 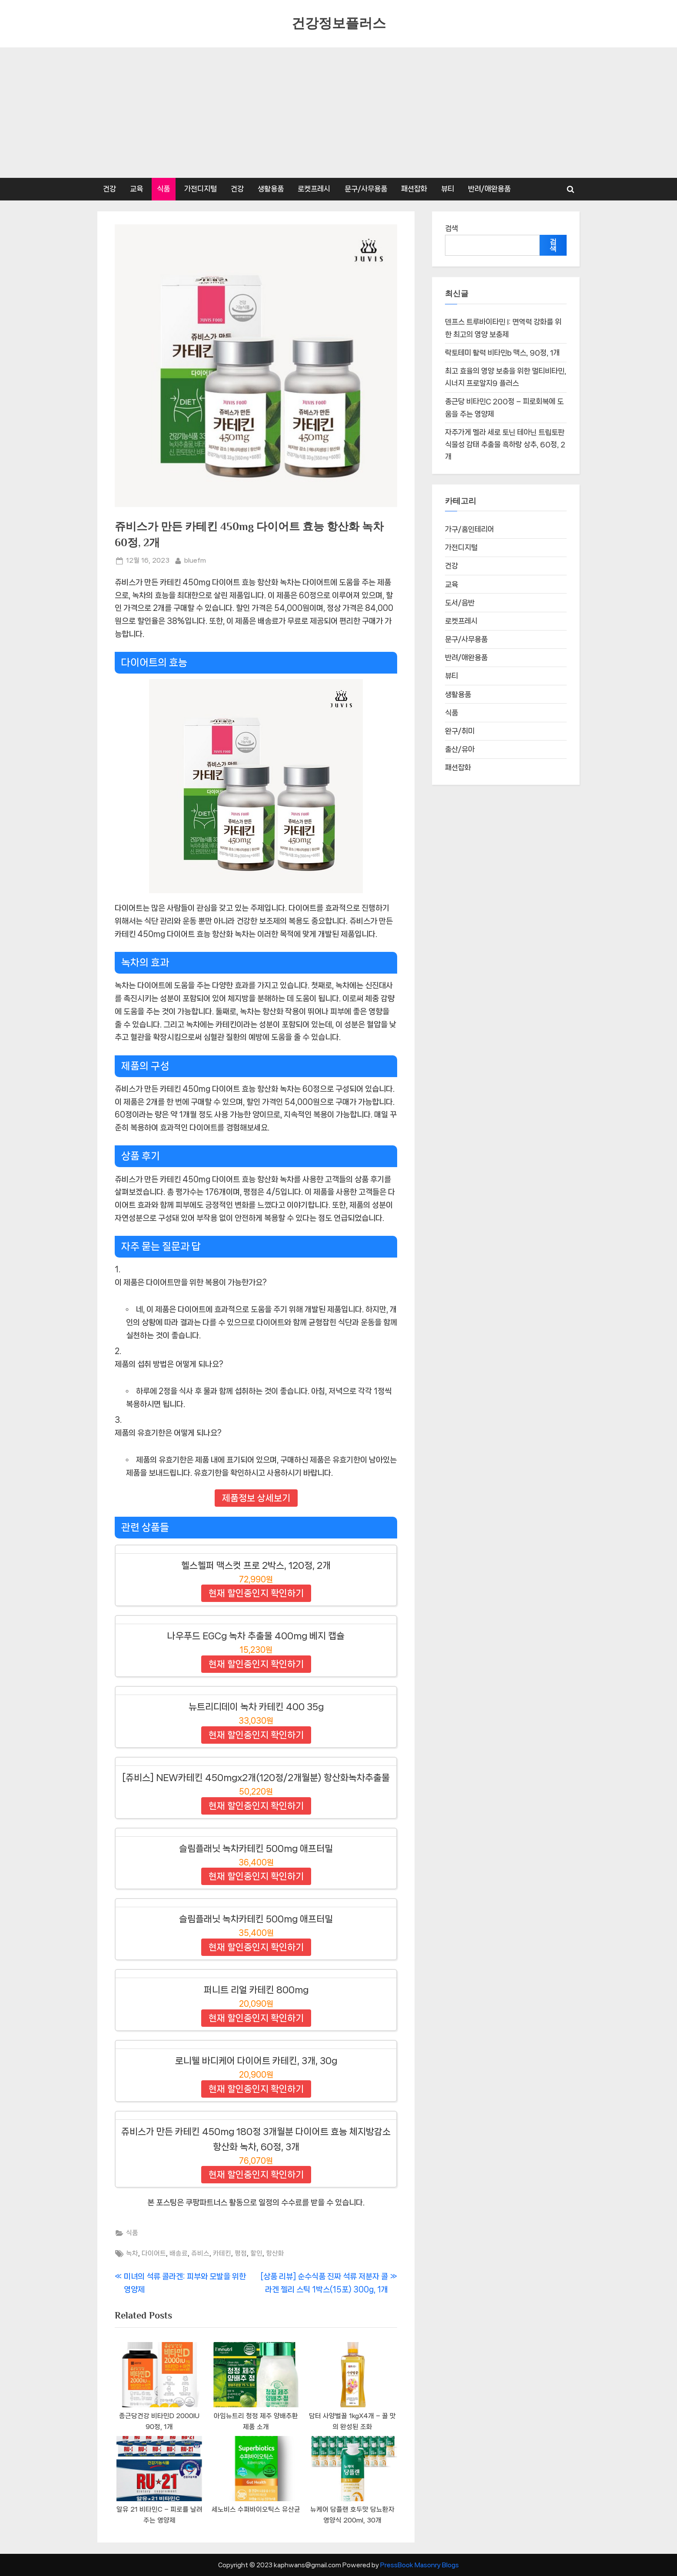 I want to click on 건강정보플러스, so click(x=339, y=23).